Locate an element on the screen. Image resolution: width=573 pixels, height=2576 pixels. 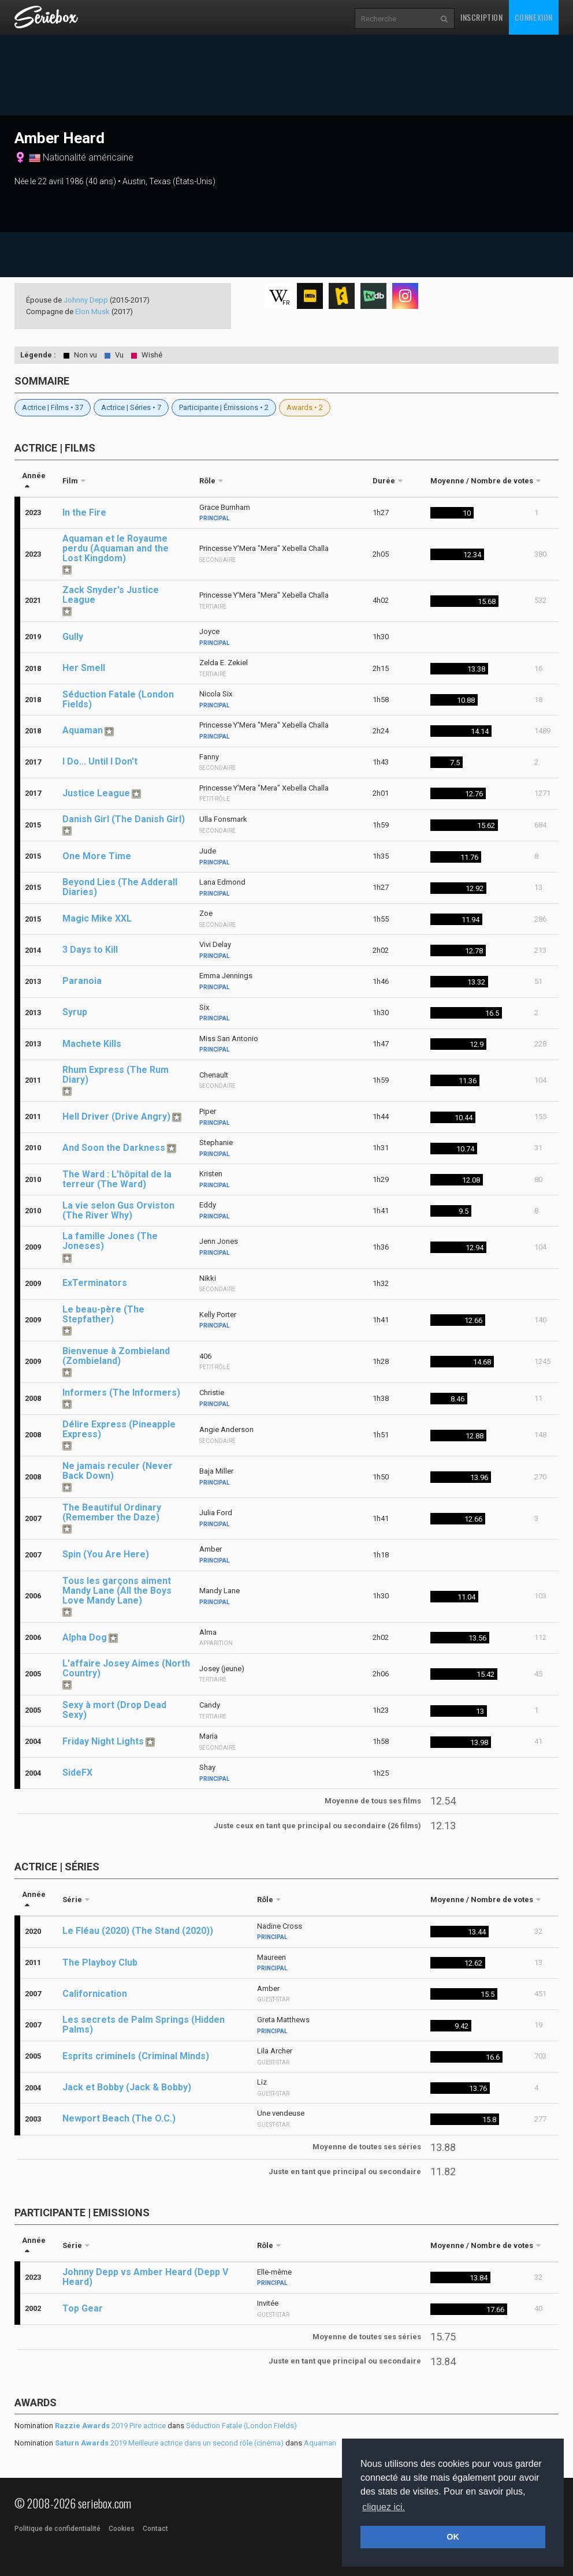
ExTerminators is located at coordinates (94, 1283).